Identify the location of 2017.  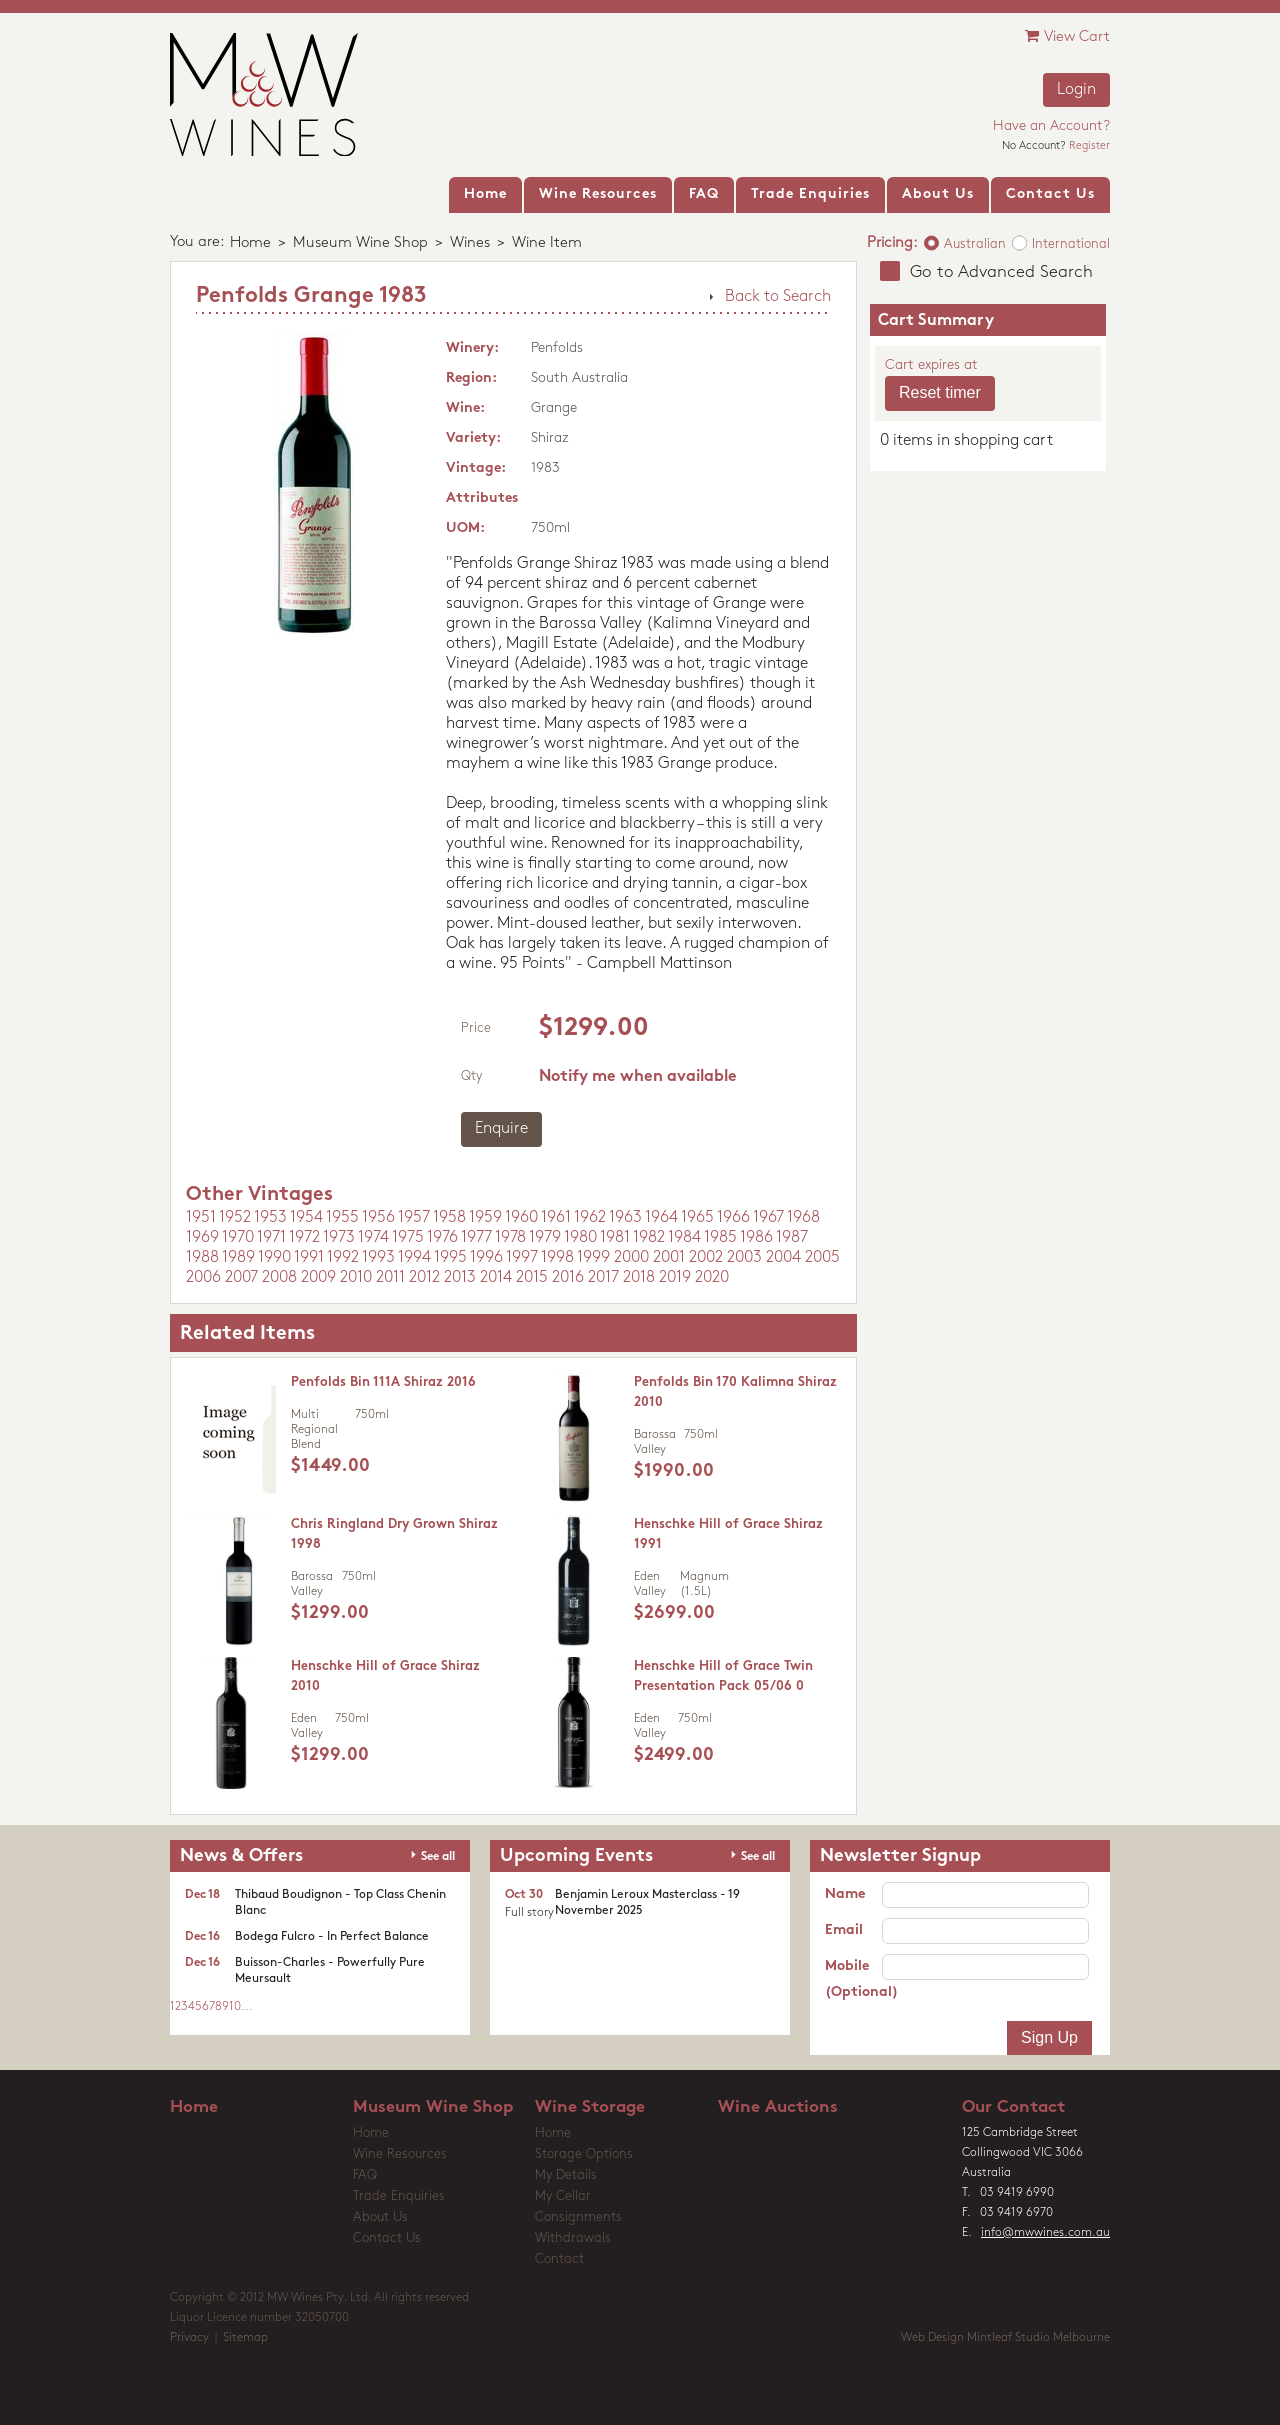
(603, 1278).